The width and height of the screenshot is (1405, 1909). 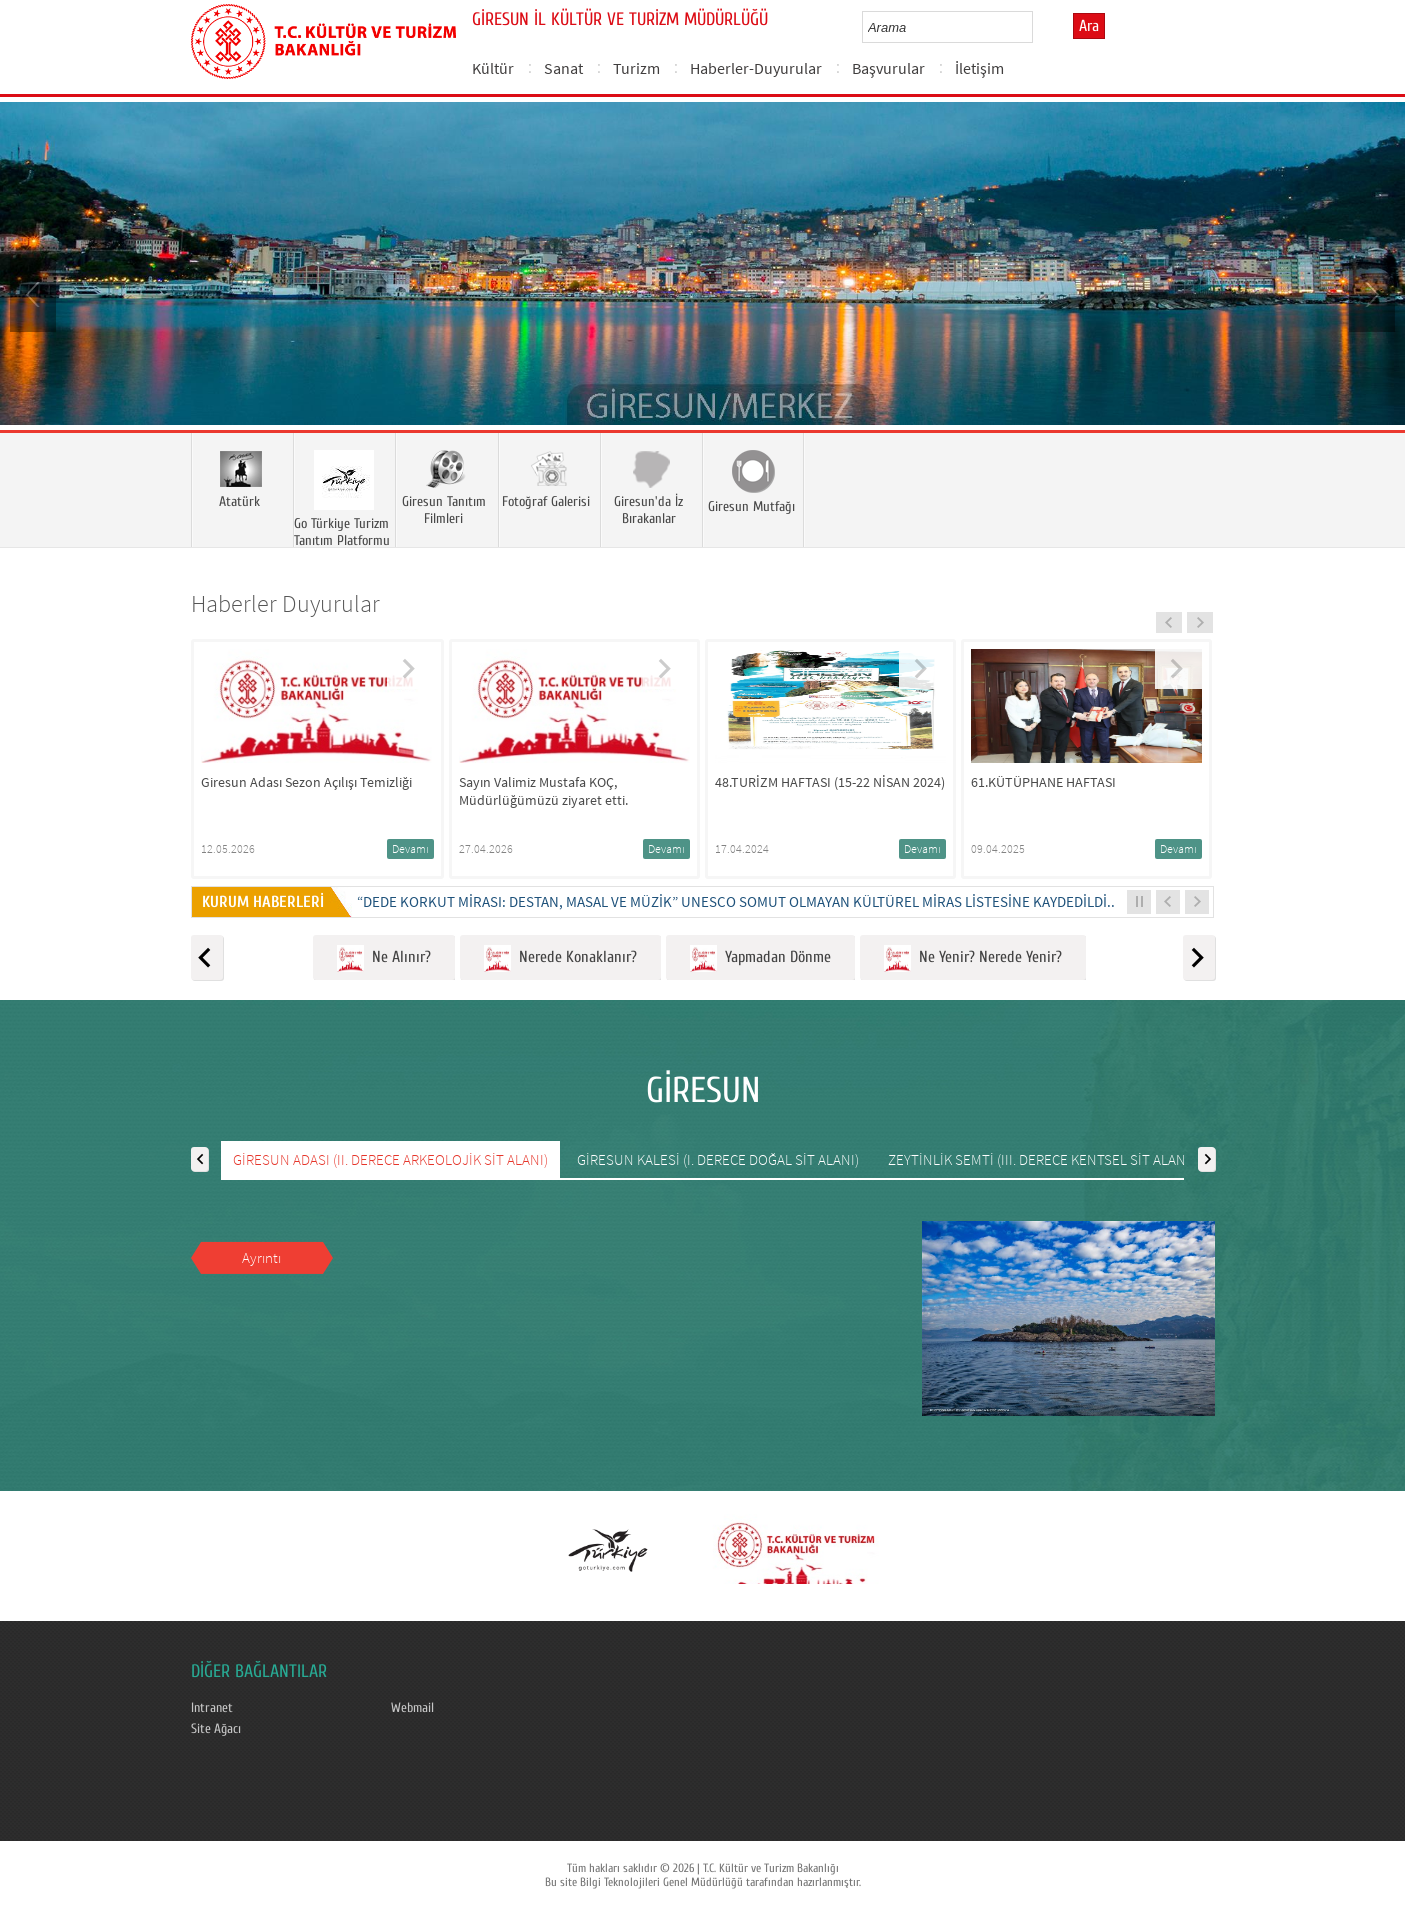 I want to click on “DEDE KORKUT MİRASI: DESTAN, MASAL VE MÜZİK” UNESCO SOMUT OLMAYAN KÜLTÜREL MİRAS LİSTESİNE KAYDEDİLDİ..., so click(x=738, y=901).